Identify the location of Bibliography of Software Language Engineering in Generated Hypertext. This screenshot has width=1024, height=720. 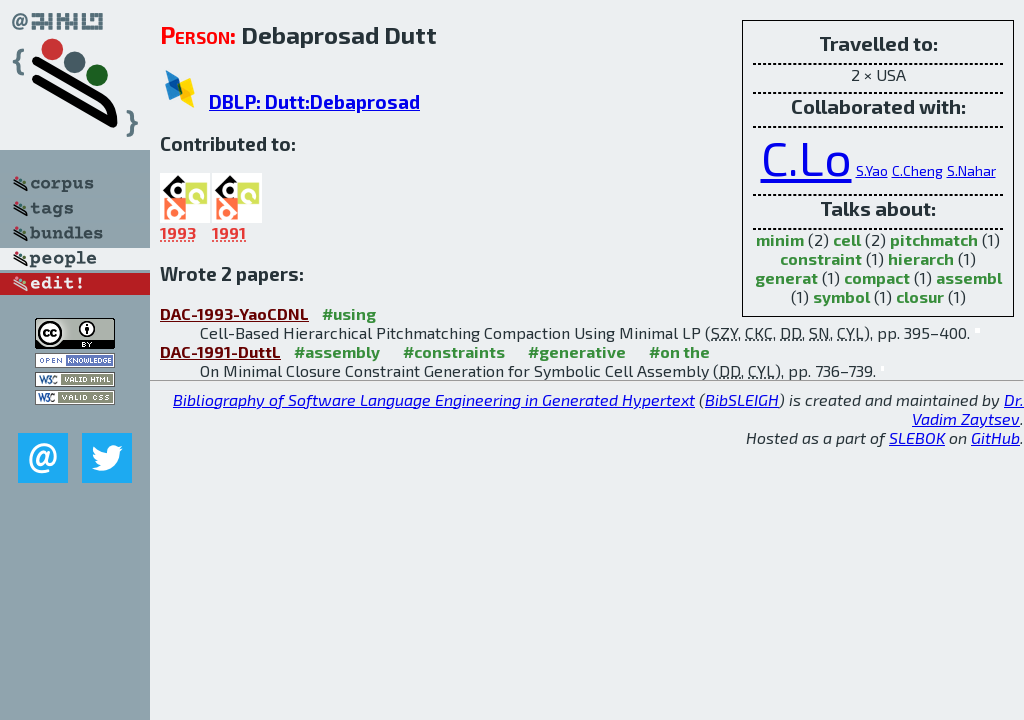
(434, 399).